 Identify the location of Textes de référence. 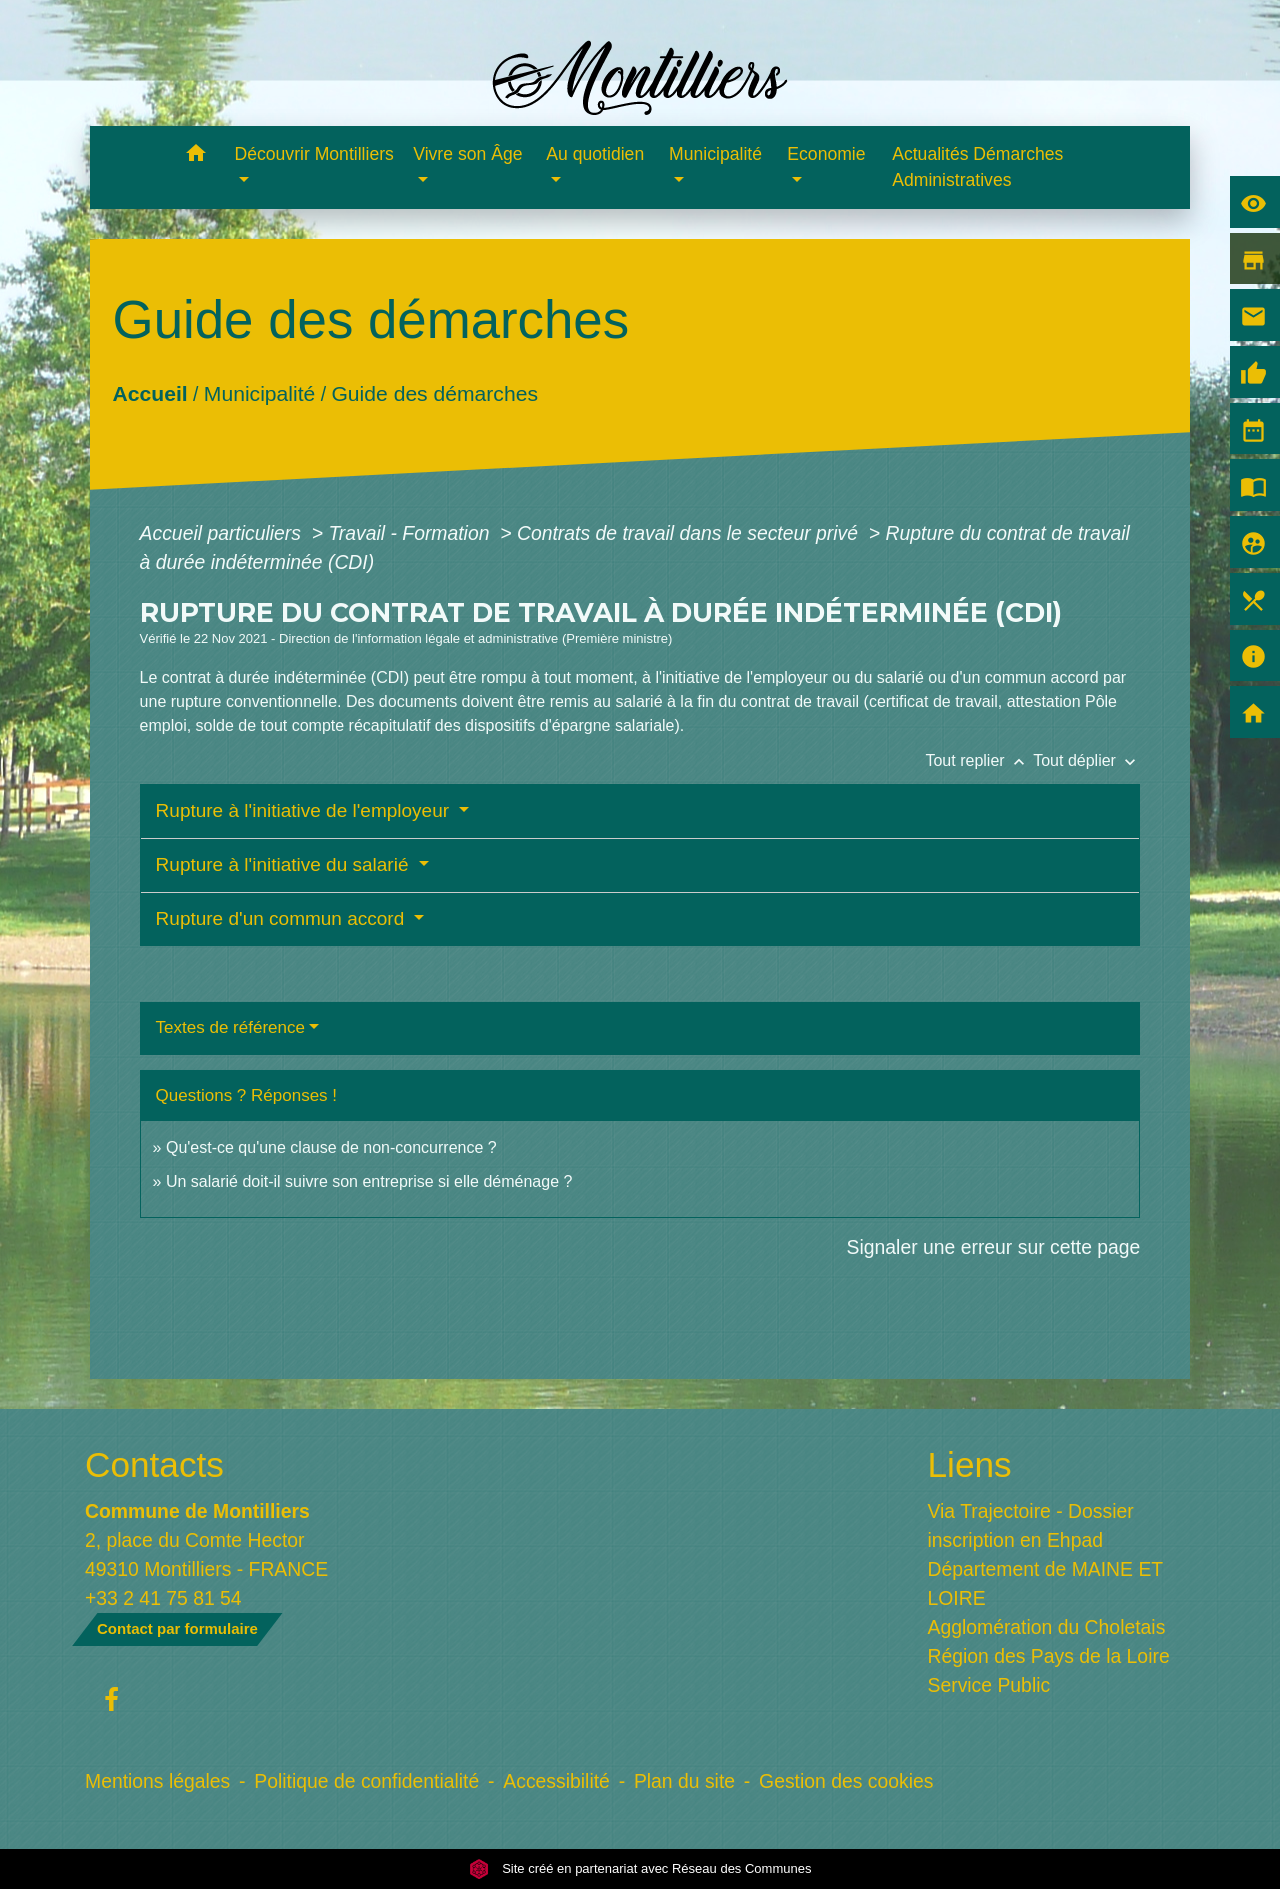
(230, 1027).